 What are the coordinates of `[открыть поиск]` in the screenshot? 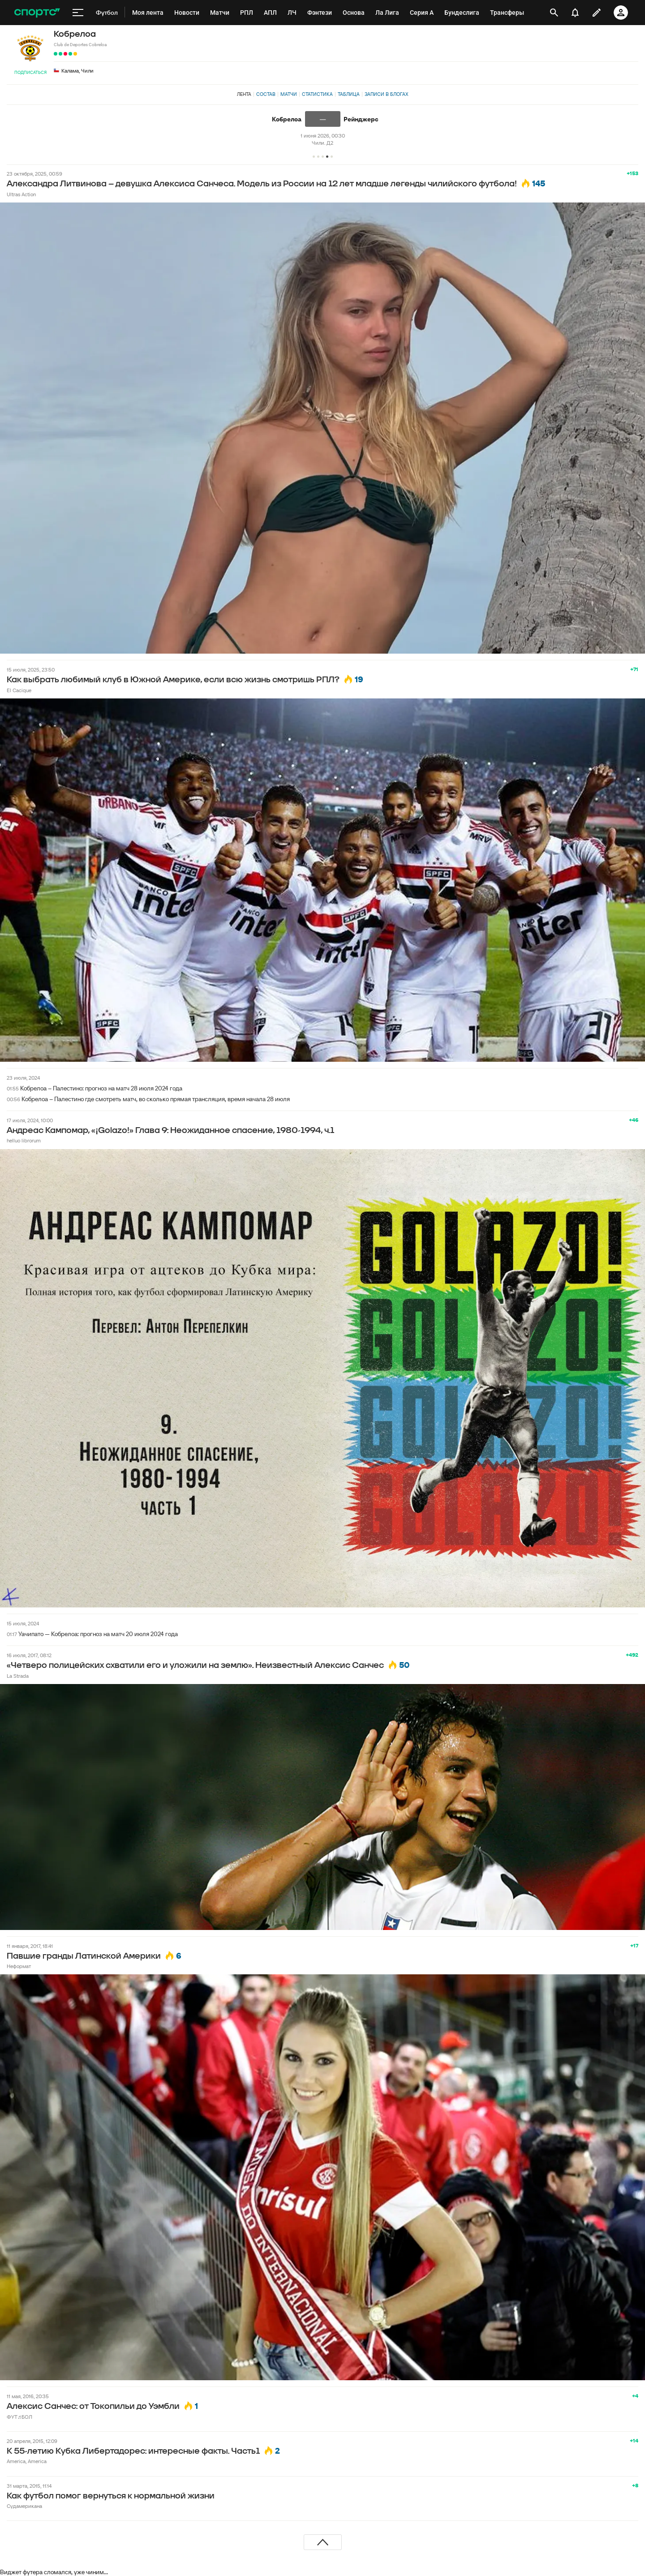 It's located at (553, 12).